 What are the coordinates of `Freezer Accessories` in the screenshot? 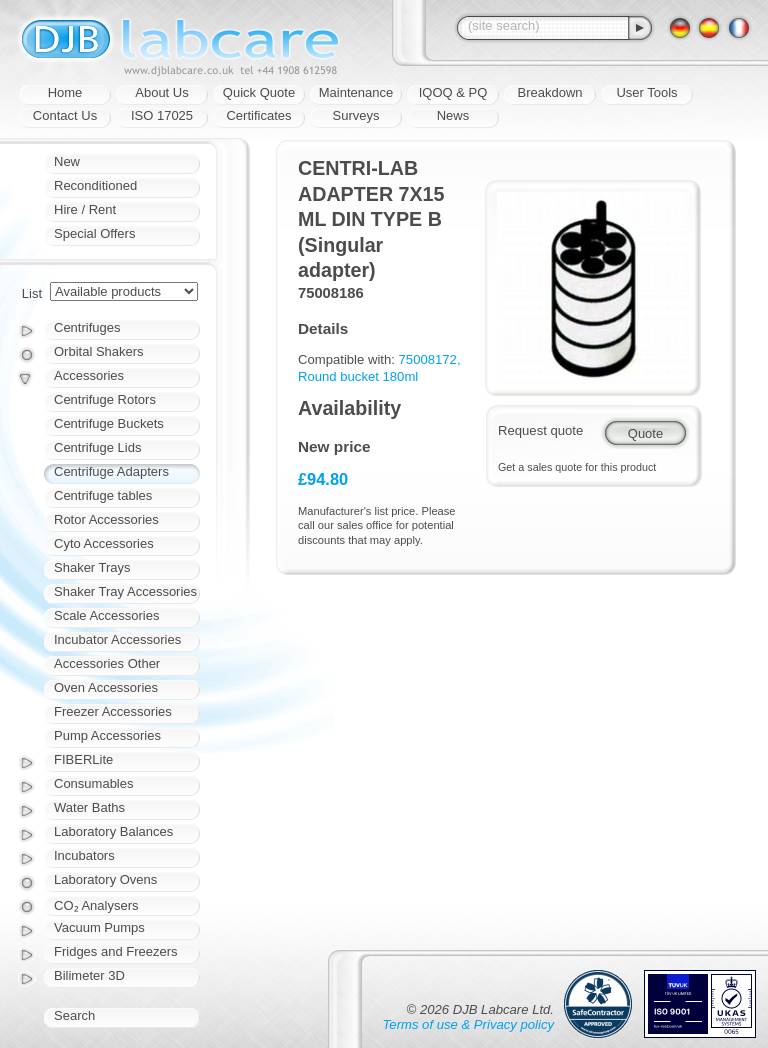 It's located at (113, 711).